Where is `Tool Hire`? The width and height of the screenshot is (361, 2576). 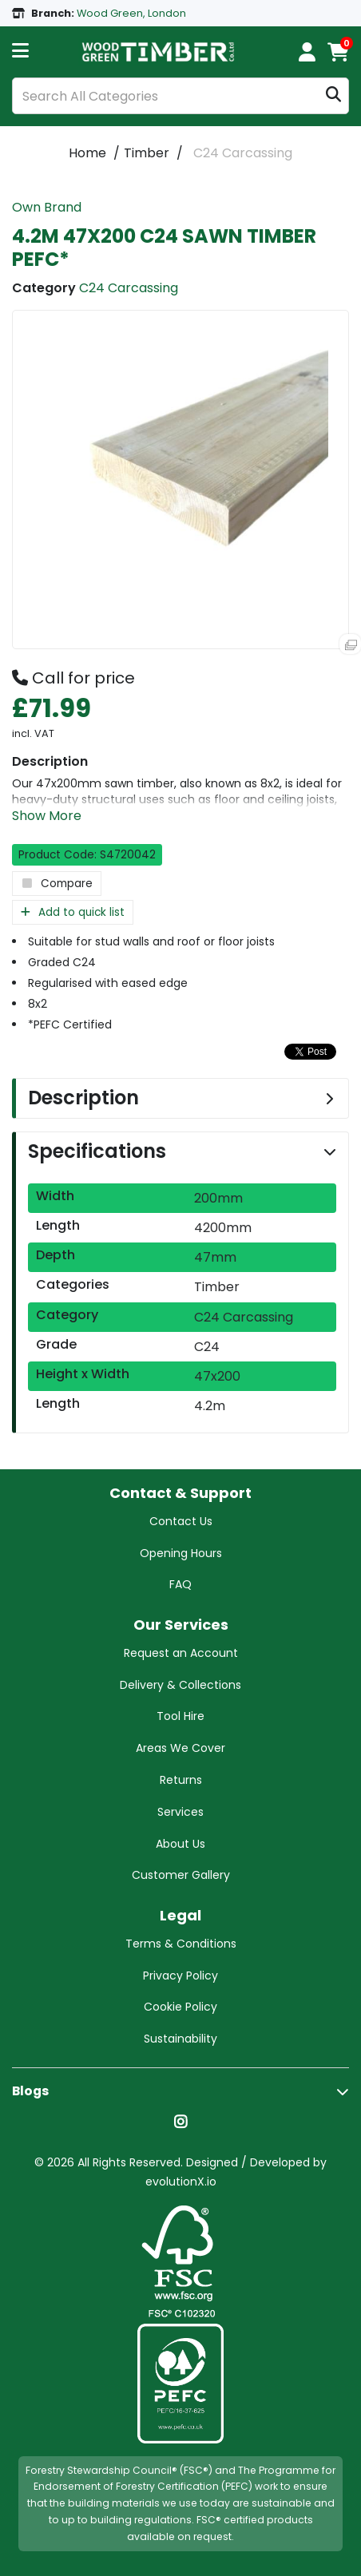 Tool Hire is located at coordinates (180, 1716).